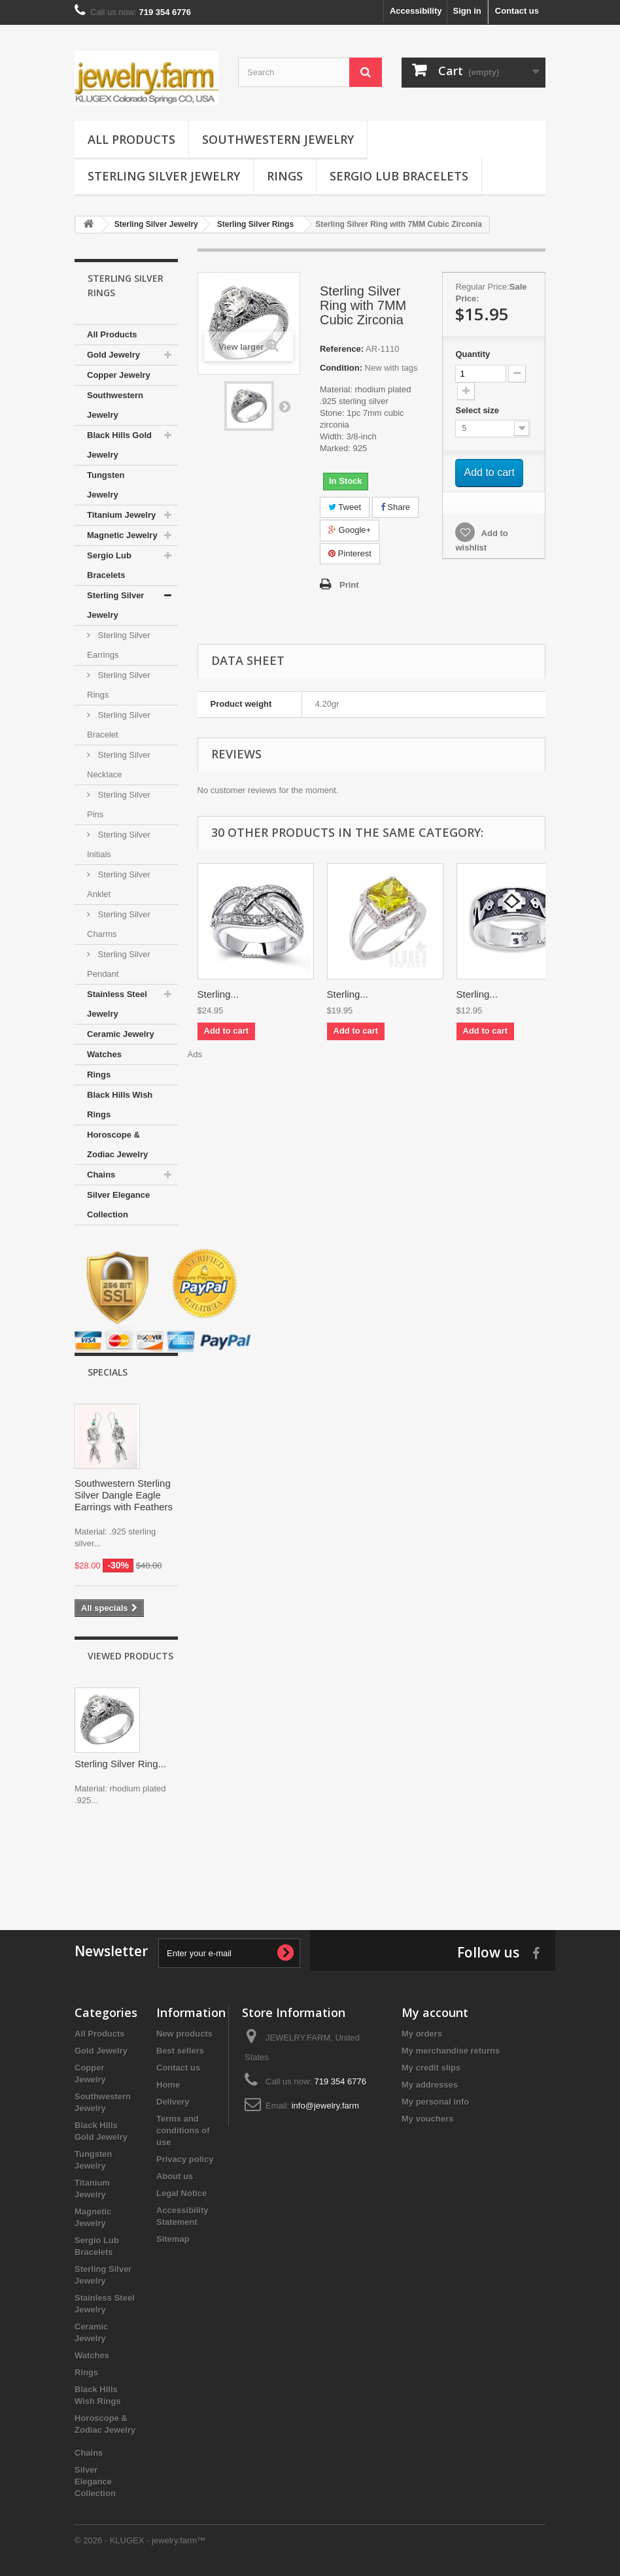 This screenshot has height=2576, width=620. What do you see at coordinates (183, 2130) in the screenshot?
I see `Terms and conditions of use` at bounding box center [183, 2130].